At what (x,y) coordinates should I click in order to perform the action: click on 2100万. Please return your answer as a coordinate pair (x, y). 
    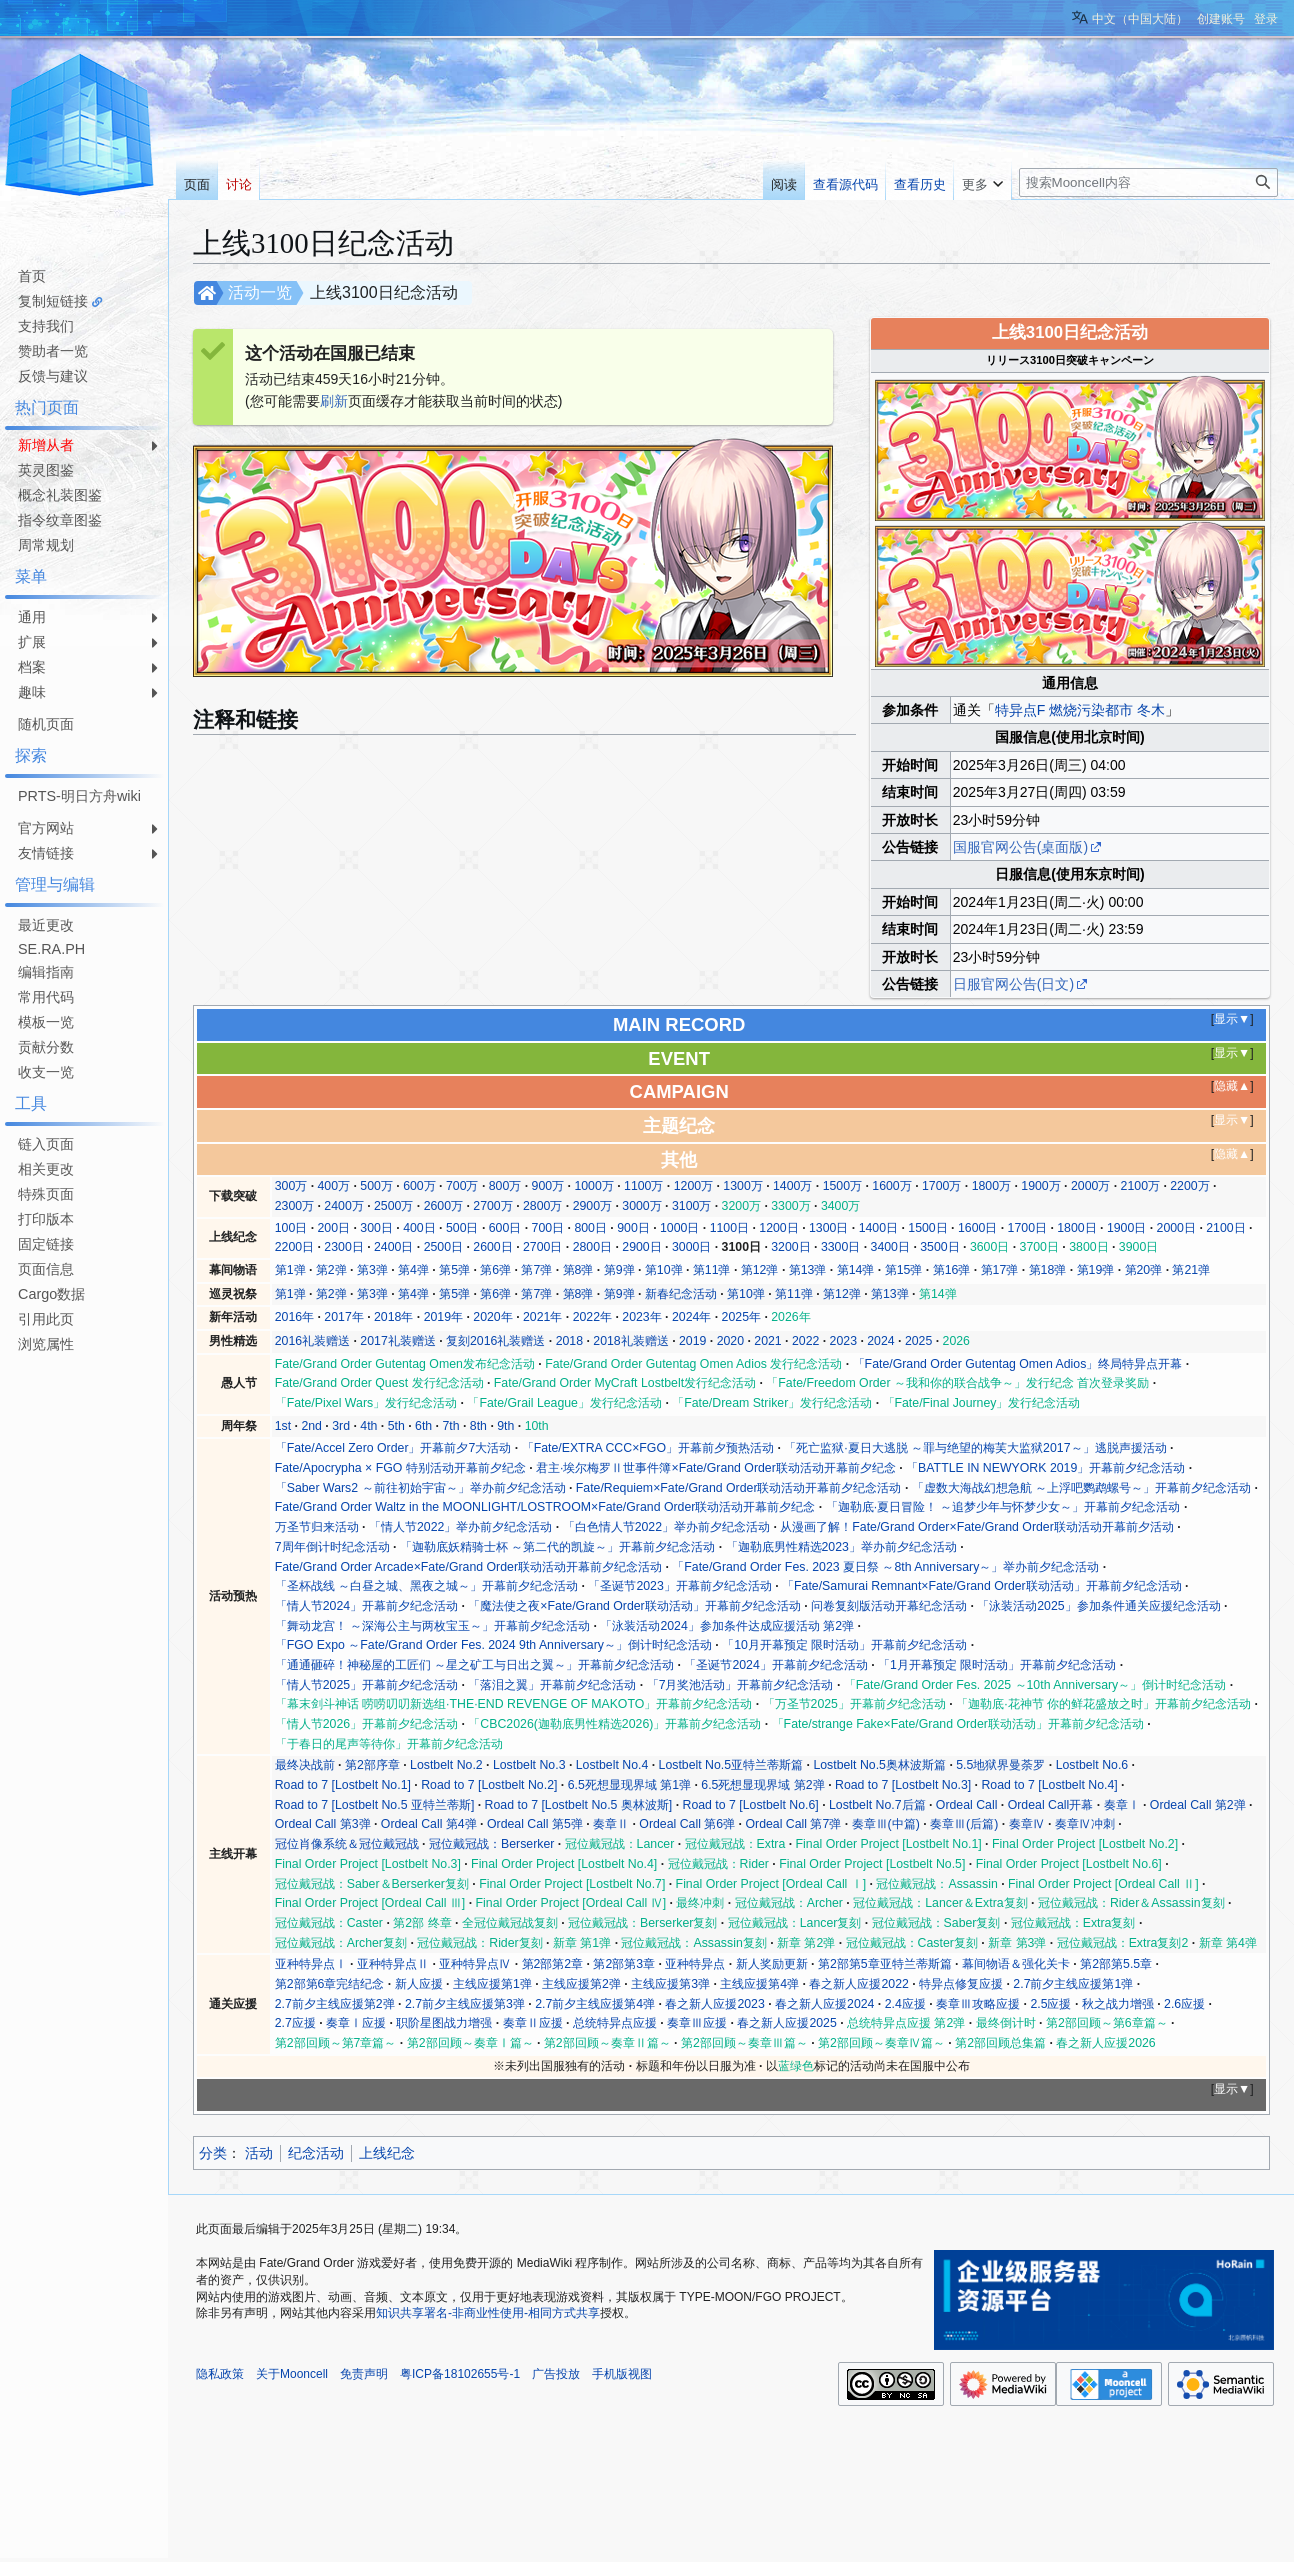
    Looking at the image, I should click on (1140, 1186).